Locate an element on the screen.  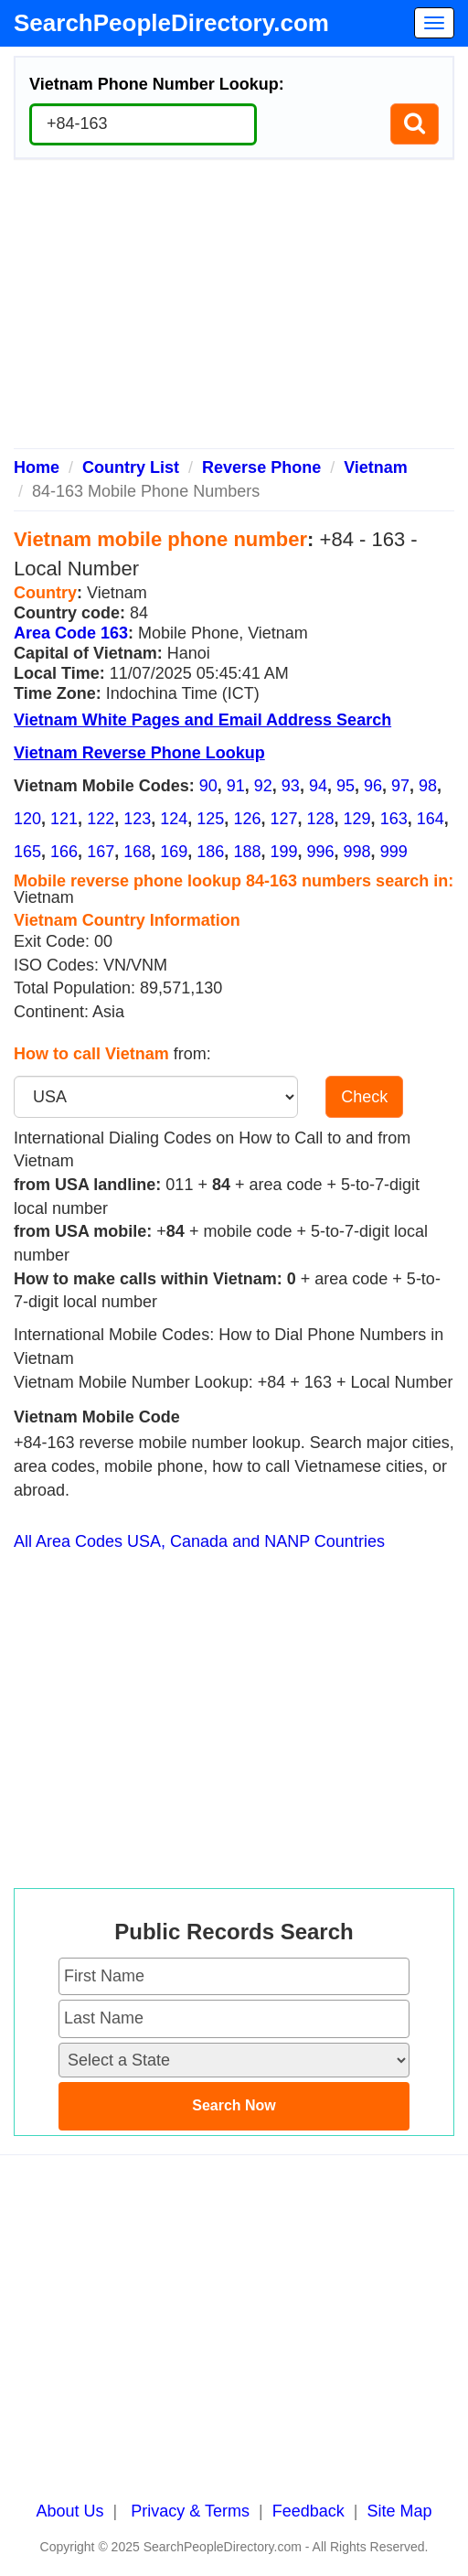
98 is located at coordinates (428, 786).